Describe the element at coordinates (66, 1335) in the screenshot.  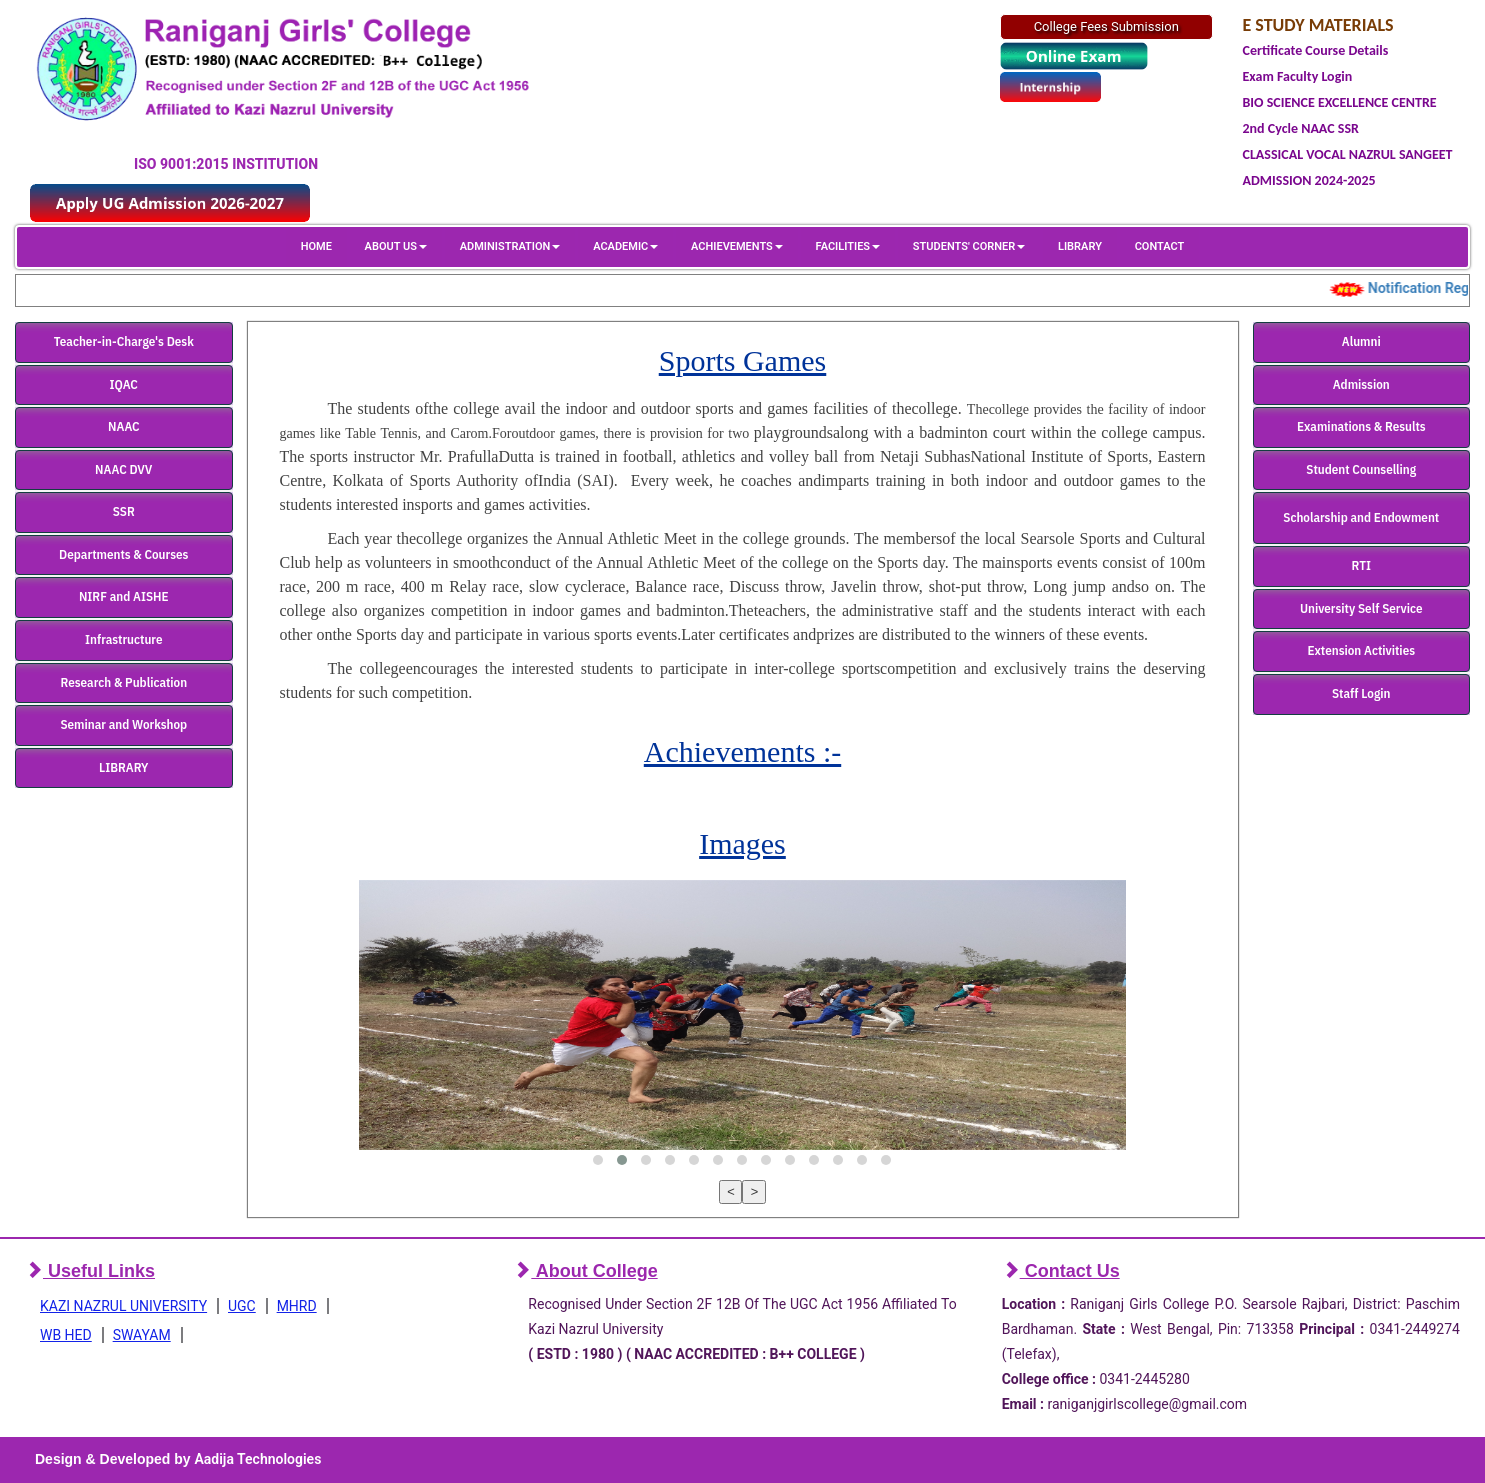
I see `WB HED` at that location.